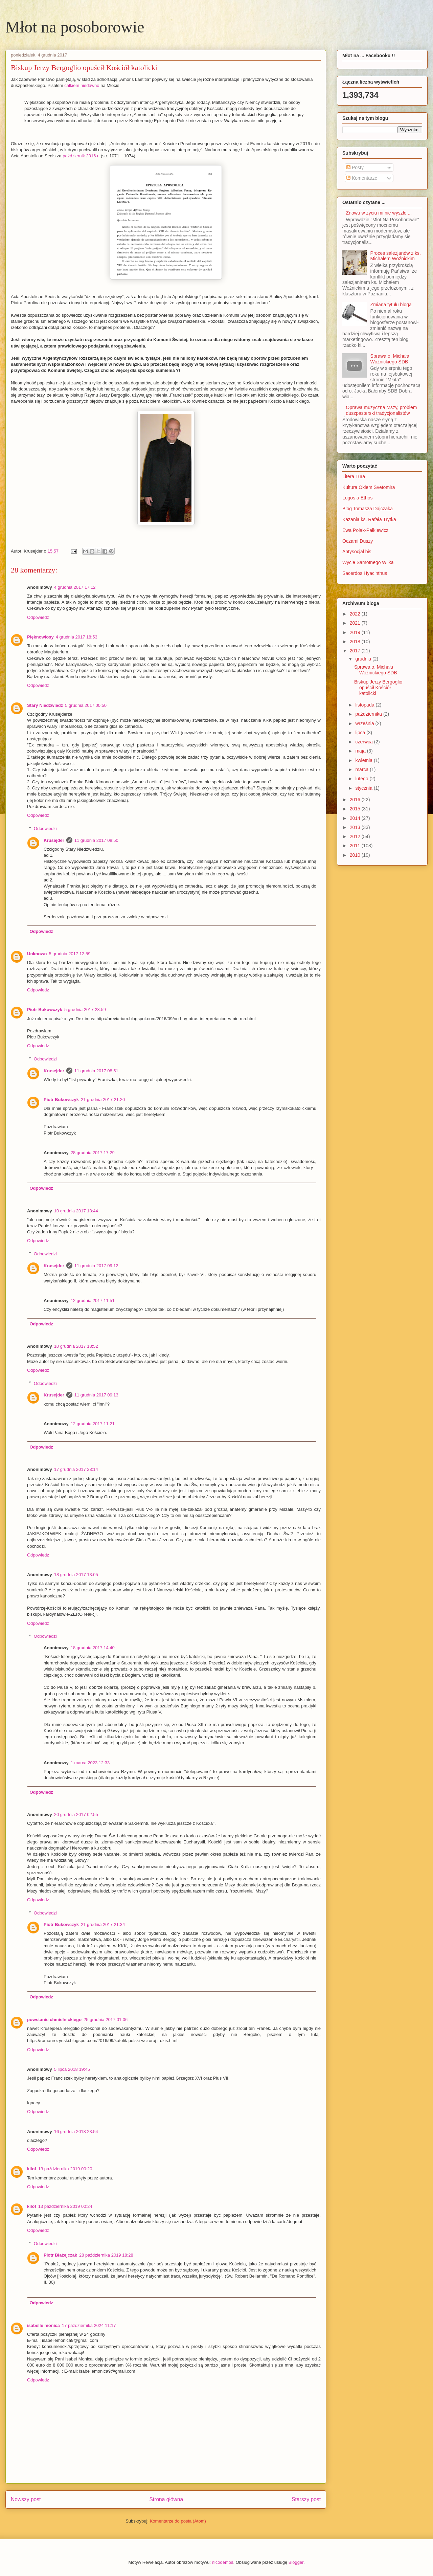  Describe the element at coordinates (389, 358) in the screenshot. I see `Sprawa o. Michała Woźnickiego SDB` at that location.